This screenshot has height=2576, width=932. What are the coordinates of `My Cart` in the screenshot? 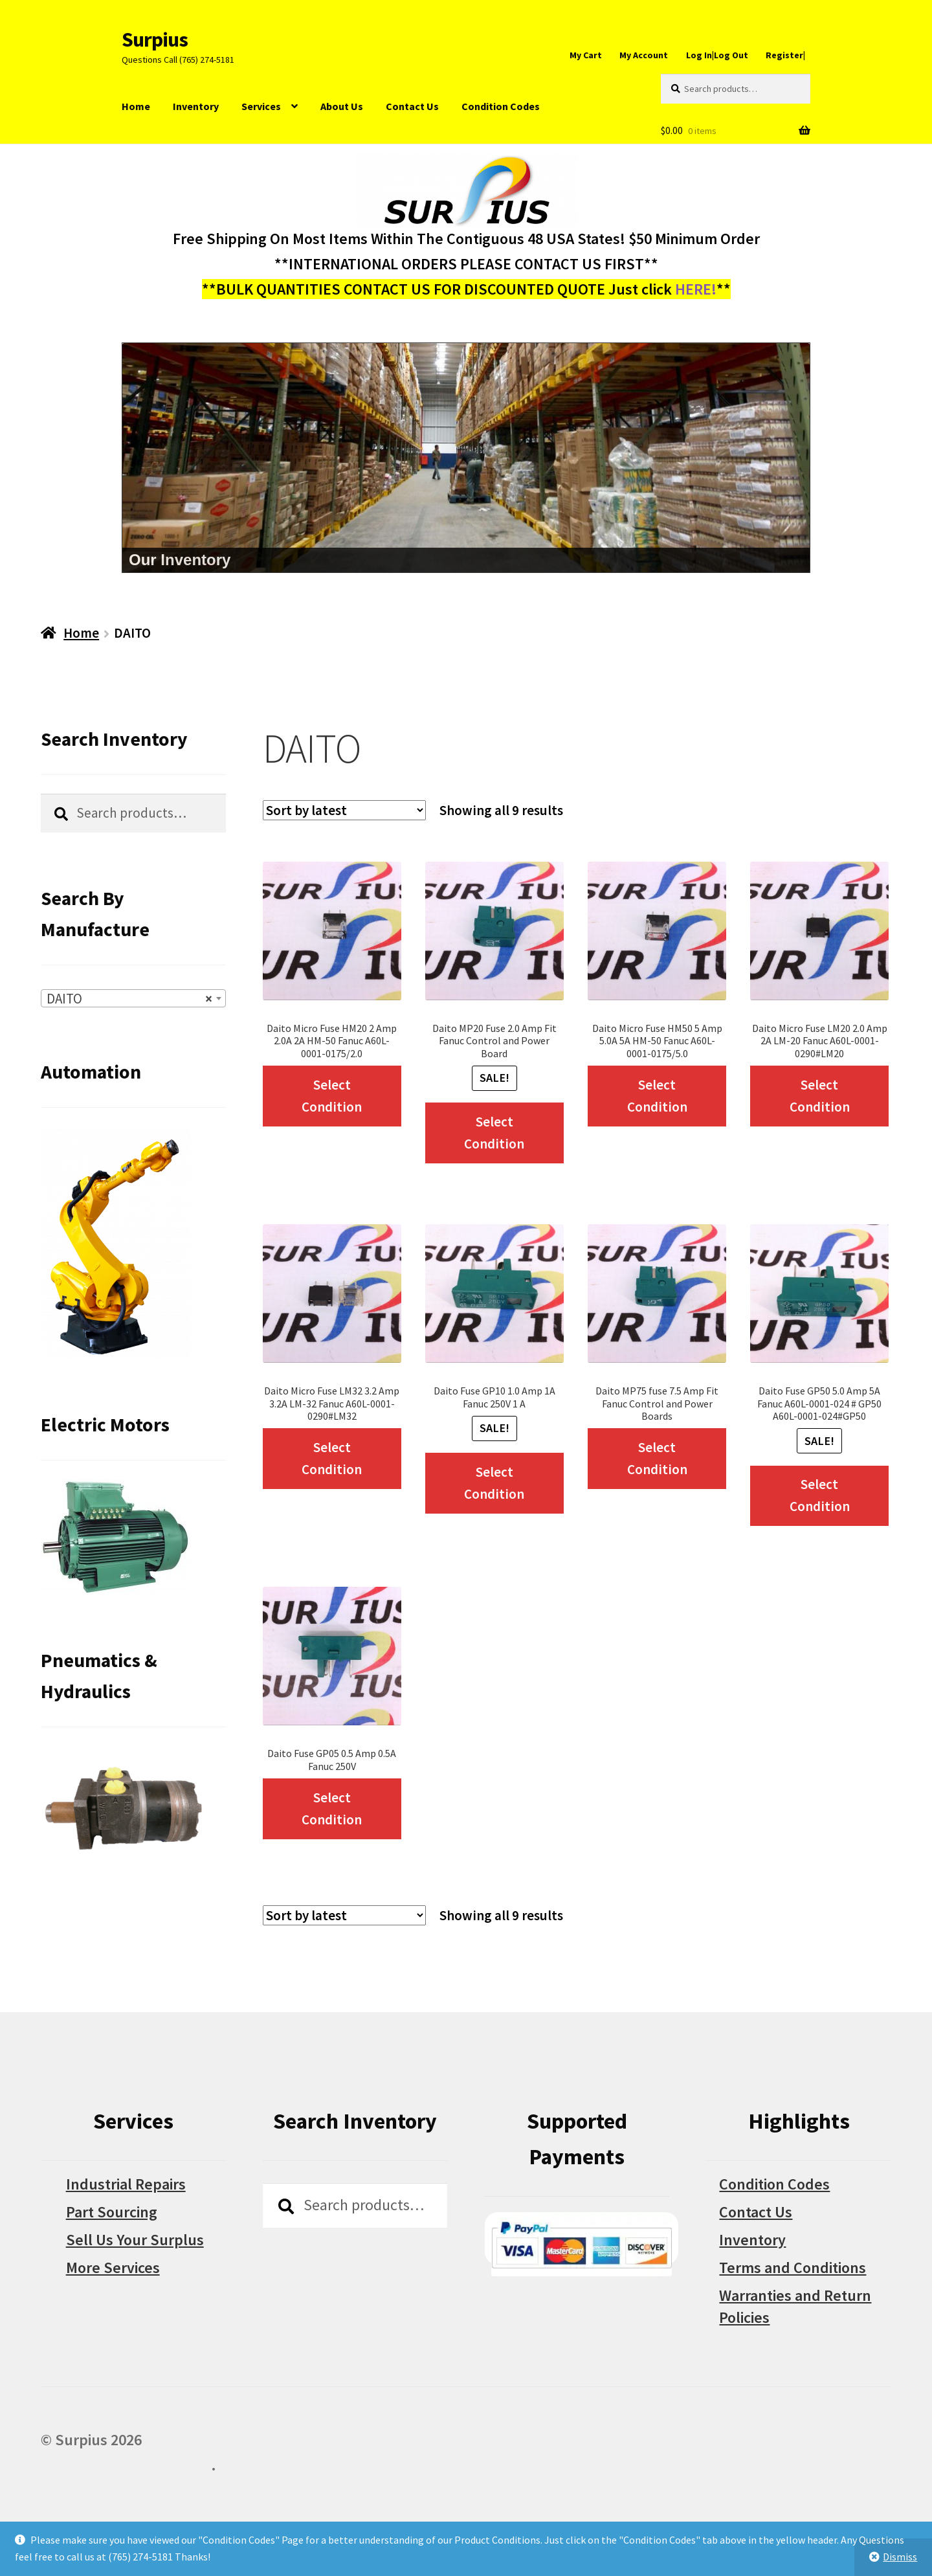 It's located at (586, 55).